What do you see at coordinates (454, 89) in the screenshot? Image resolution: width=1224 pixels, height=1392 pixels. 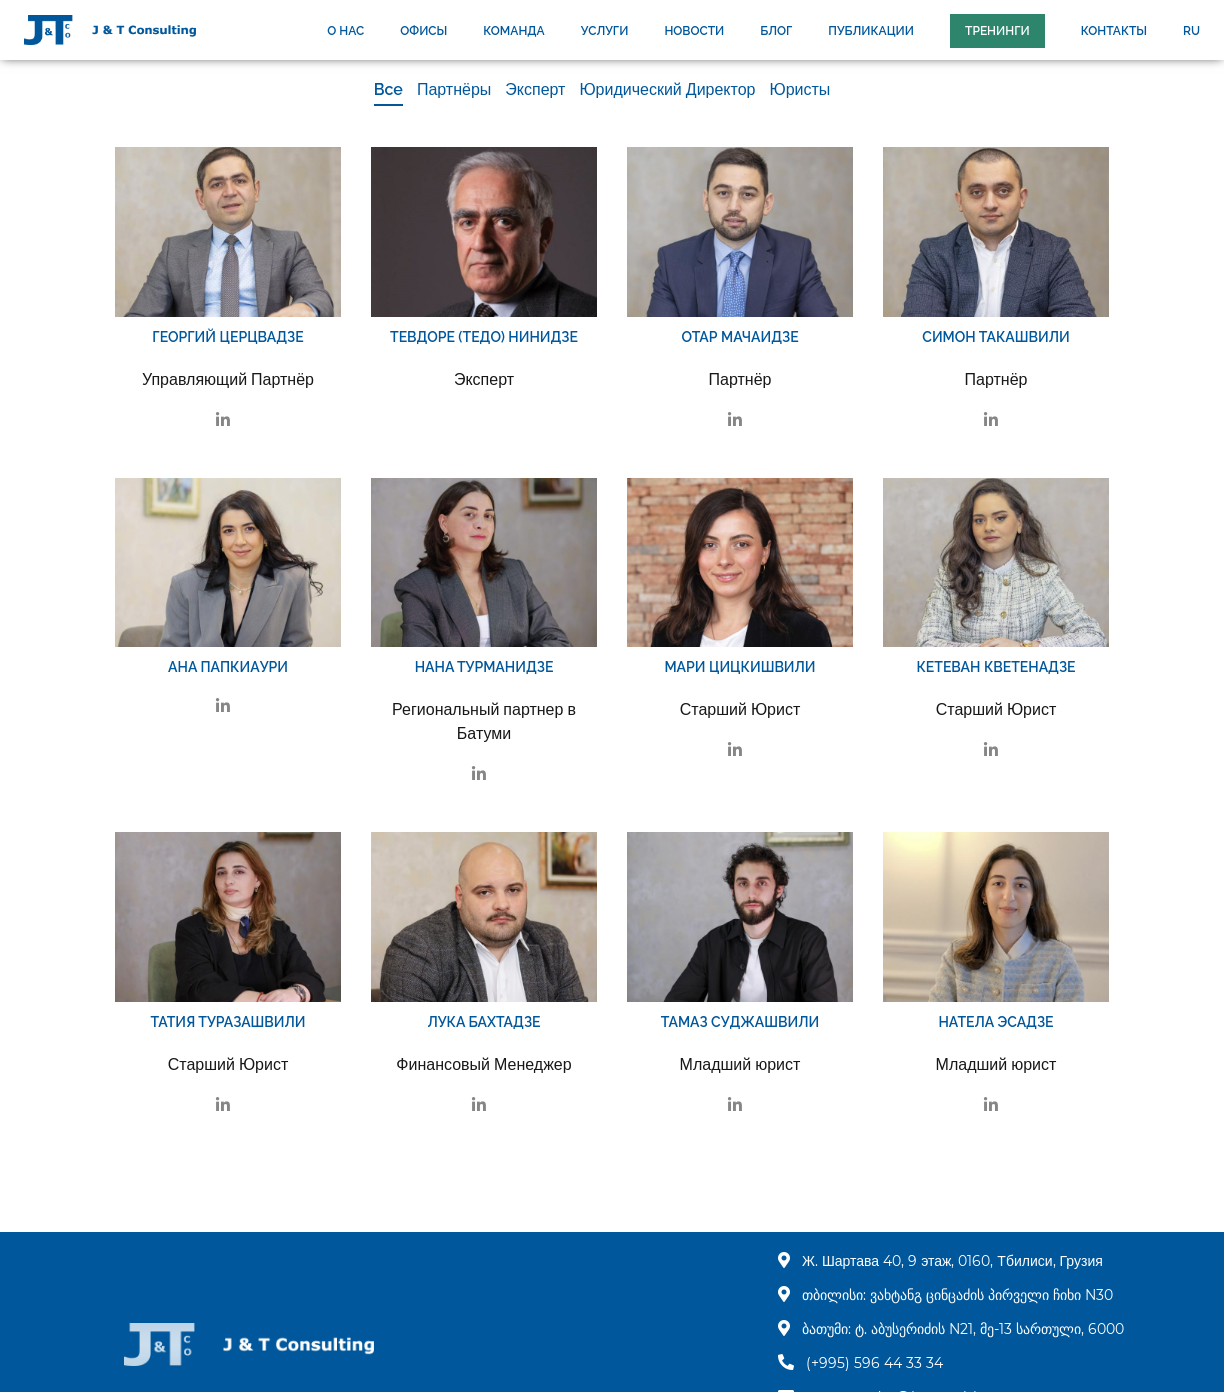 I see `Партнёры` at bounding box center [454, 89].